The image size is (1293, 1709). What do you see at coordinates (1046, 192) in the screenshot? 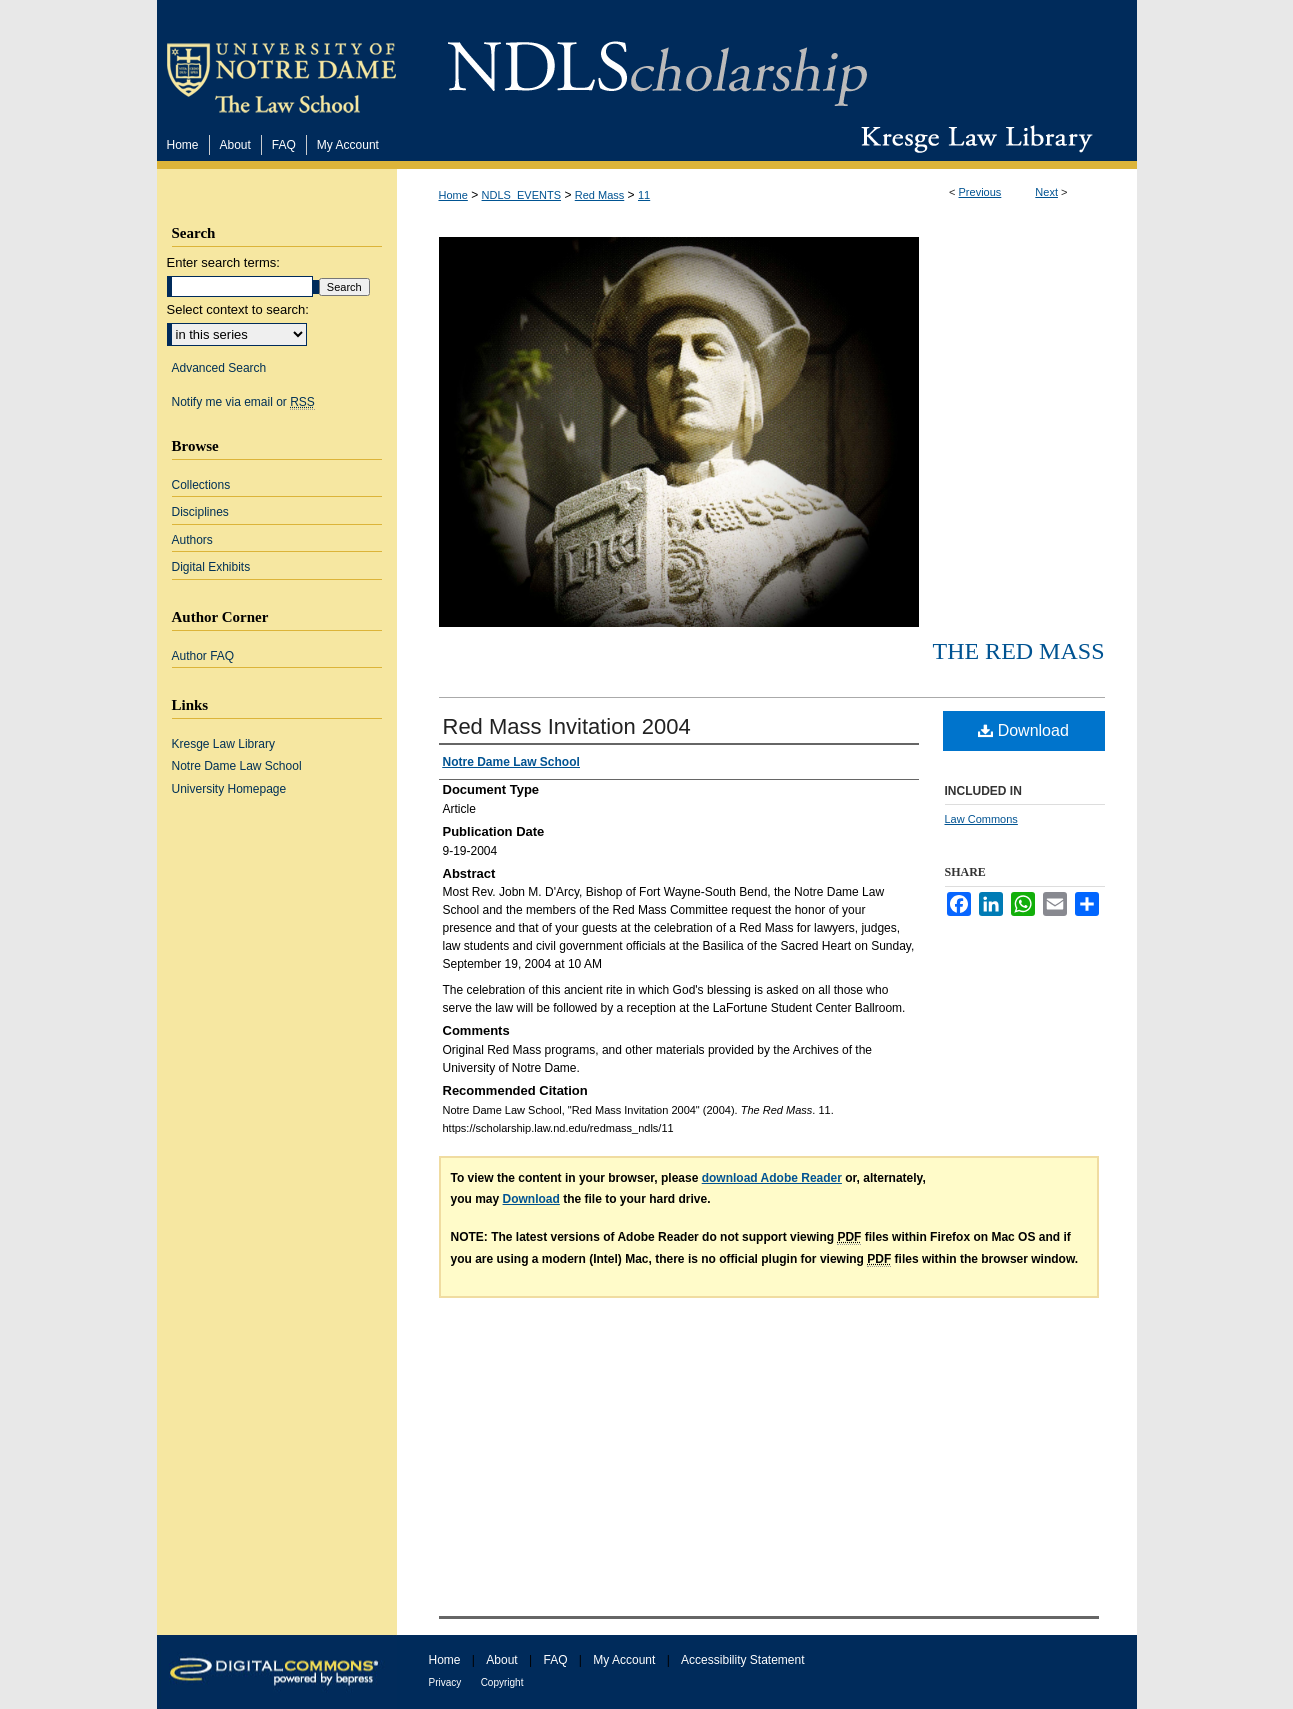
I see `Next` at bounding box center [1046, 192].